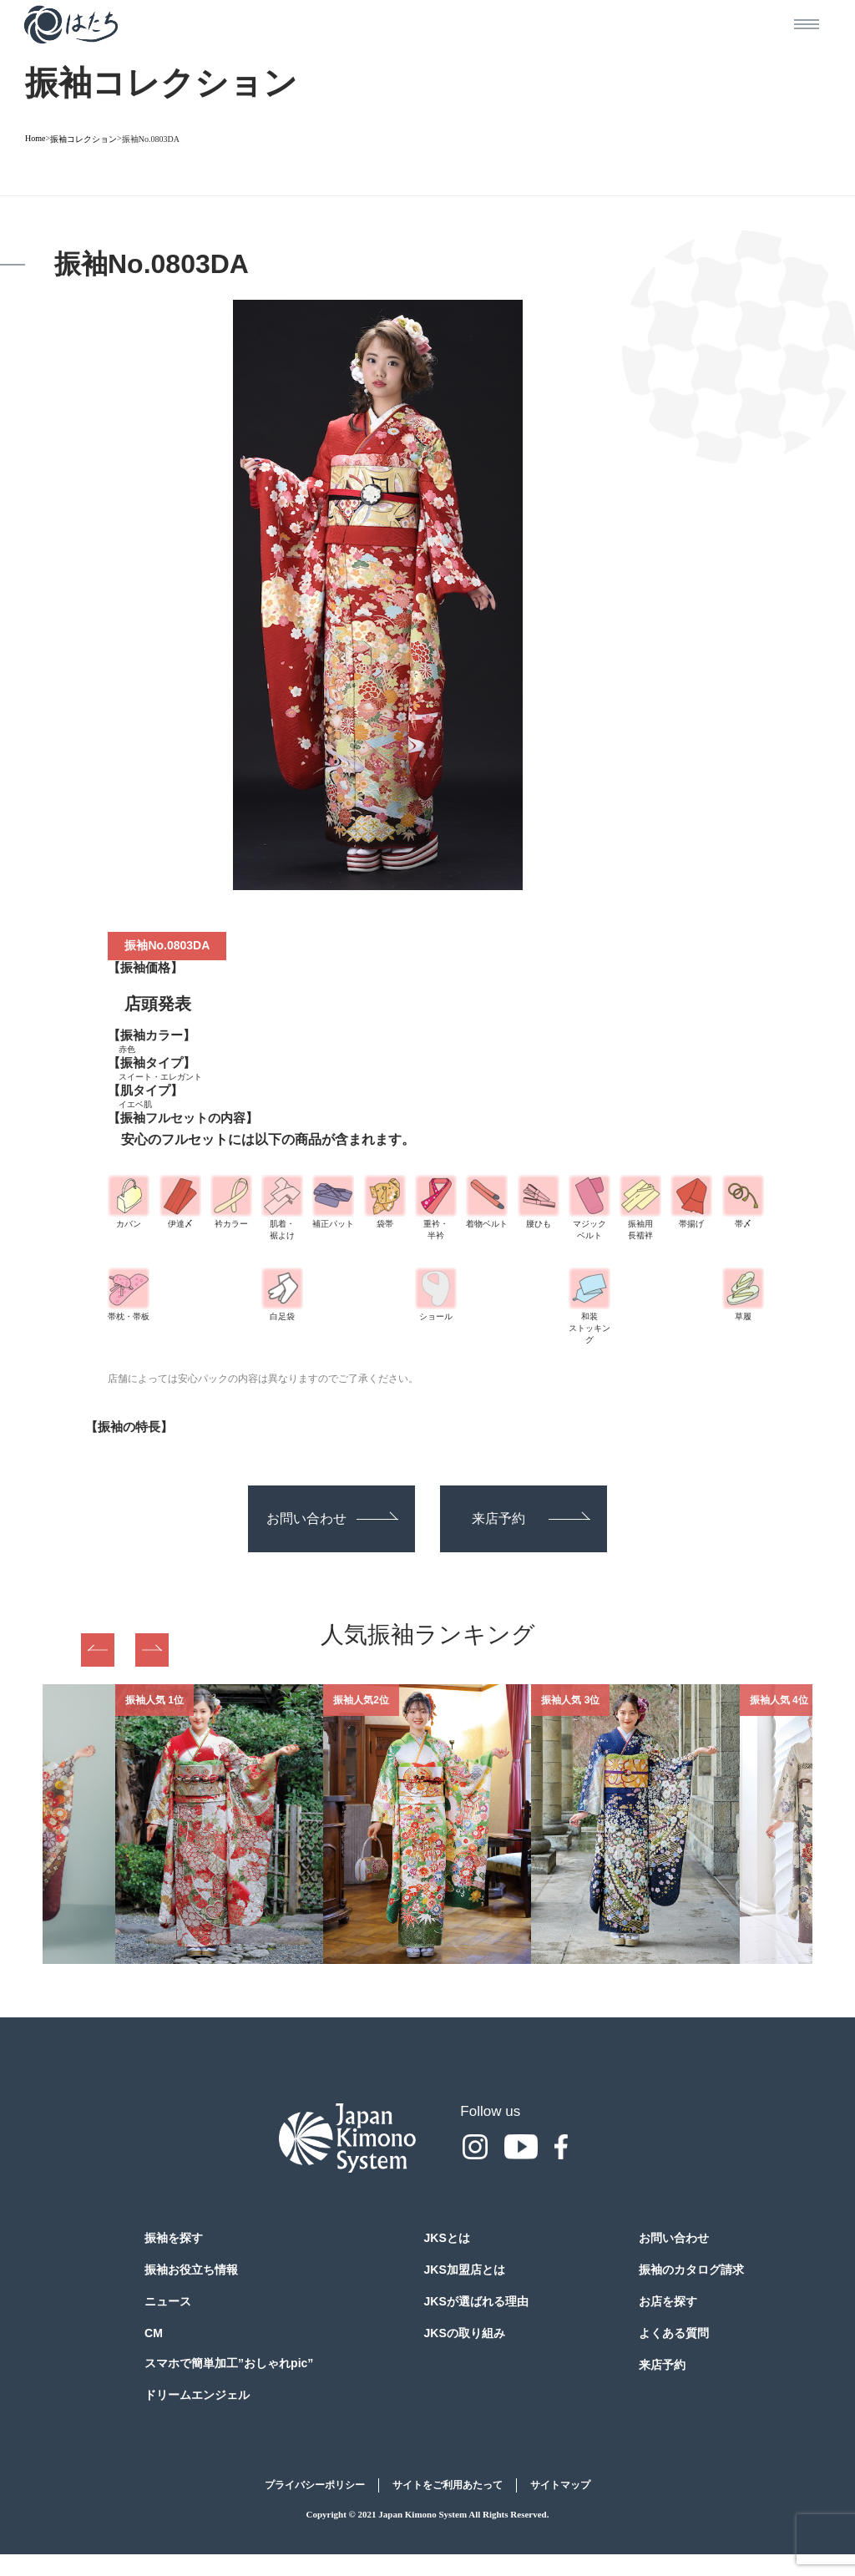 This screenshot has width=855, height=2576. Describe the element at coordinates (691, 2269) in the screenshot. I see `振袖のカタログ請求` at that location.